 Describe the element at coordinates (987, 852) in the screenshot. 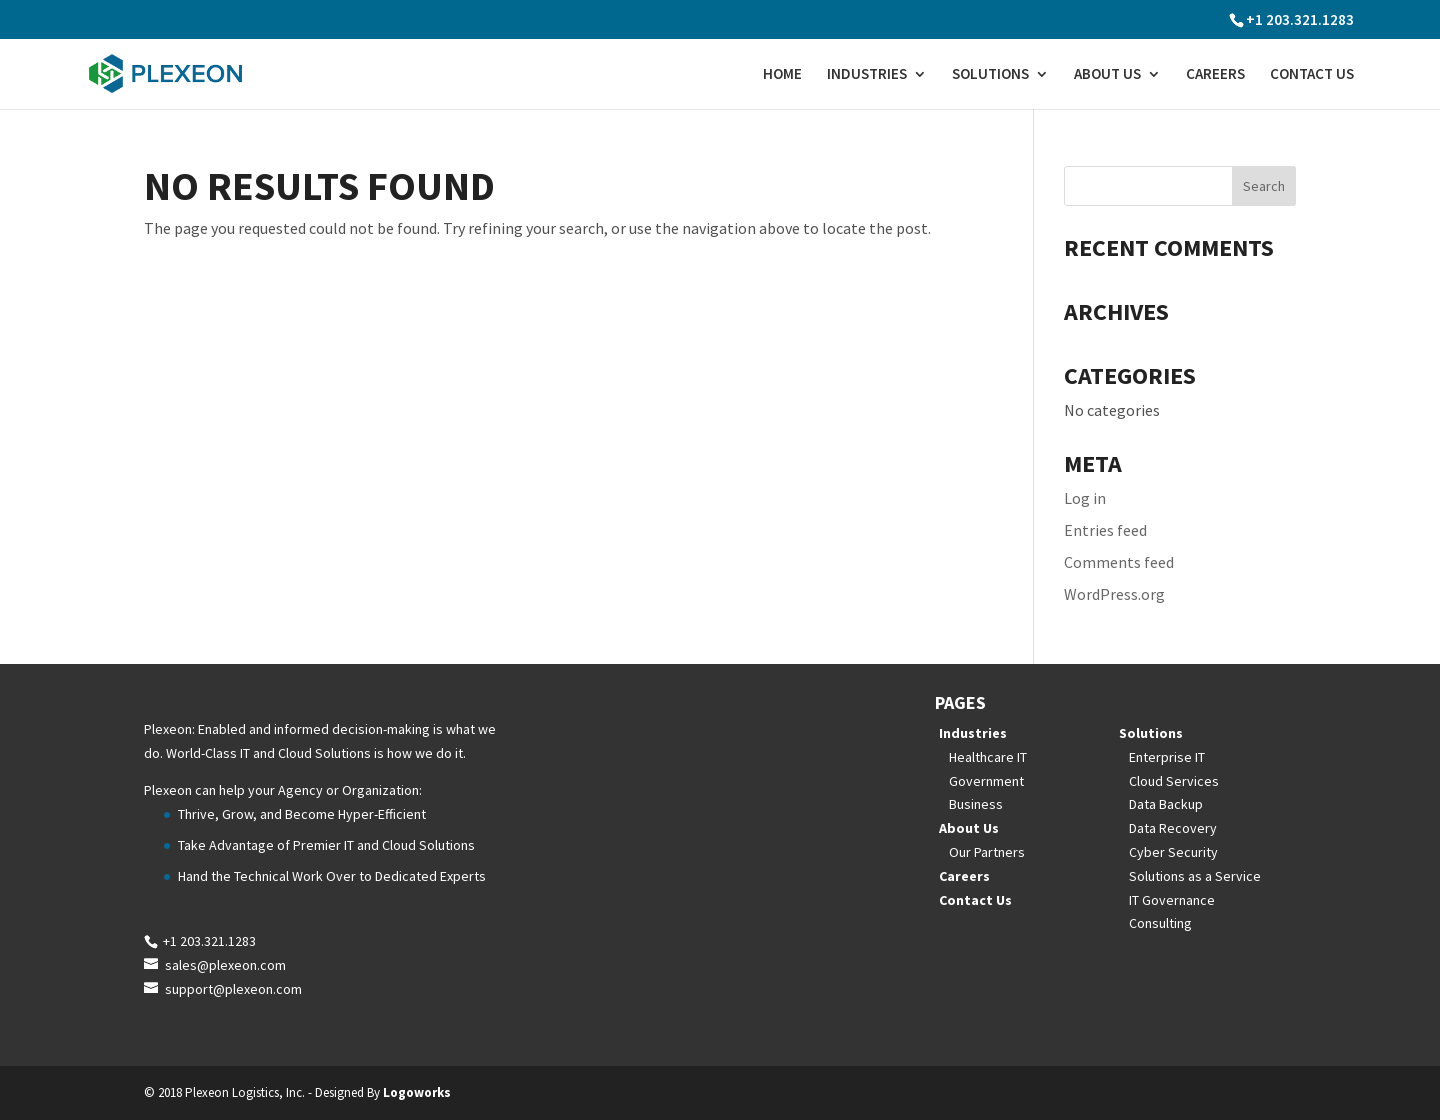

I see `Our Partners` at that location.